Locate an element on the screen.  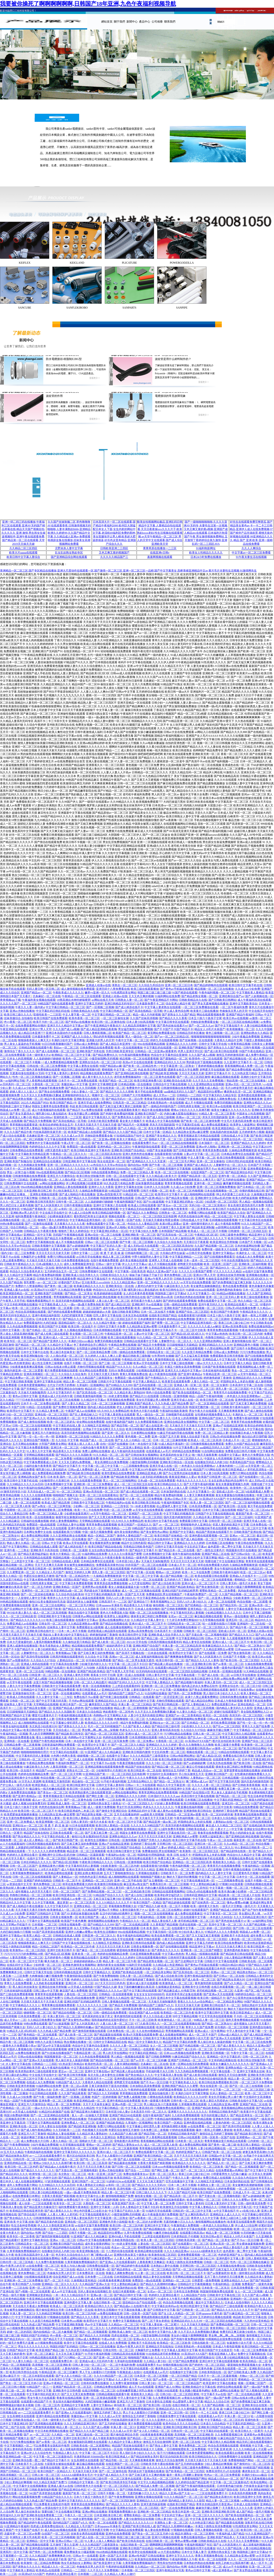
欧美专区一区二区三区 is located at coordinates (18, 1341).